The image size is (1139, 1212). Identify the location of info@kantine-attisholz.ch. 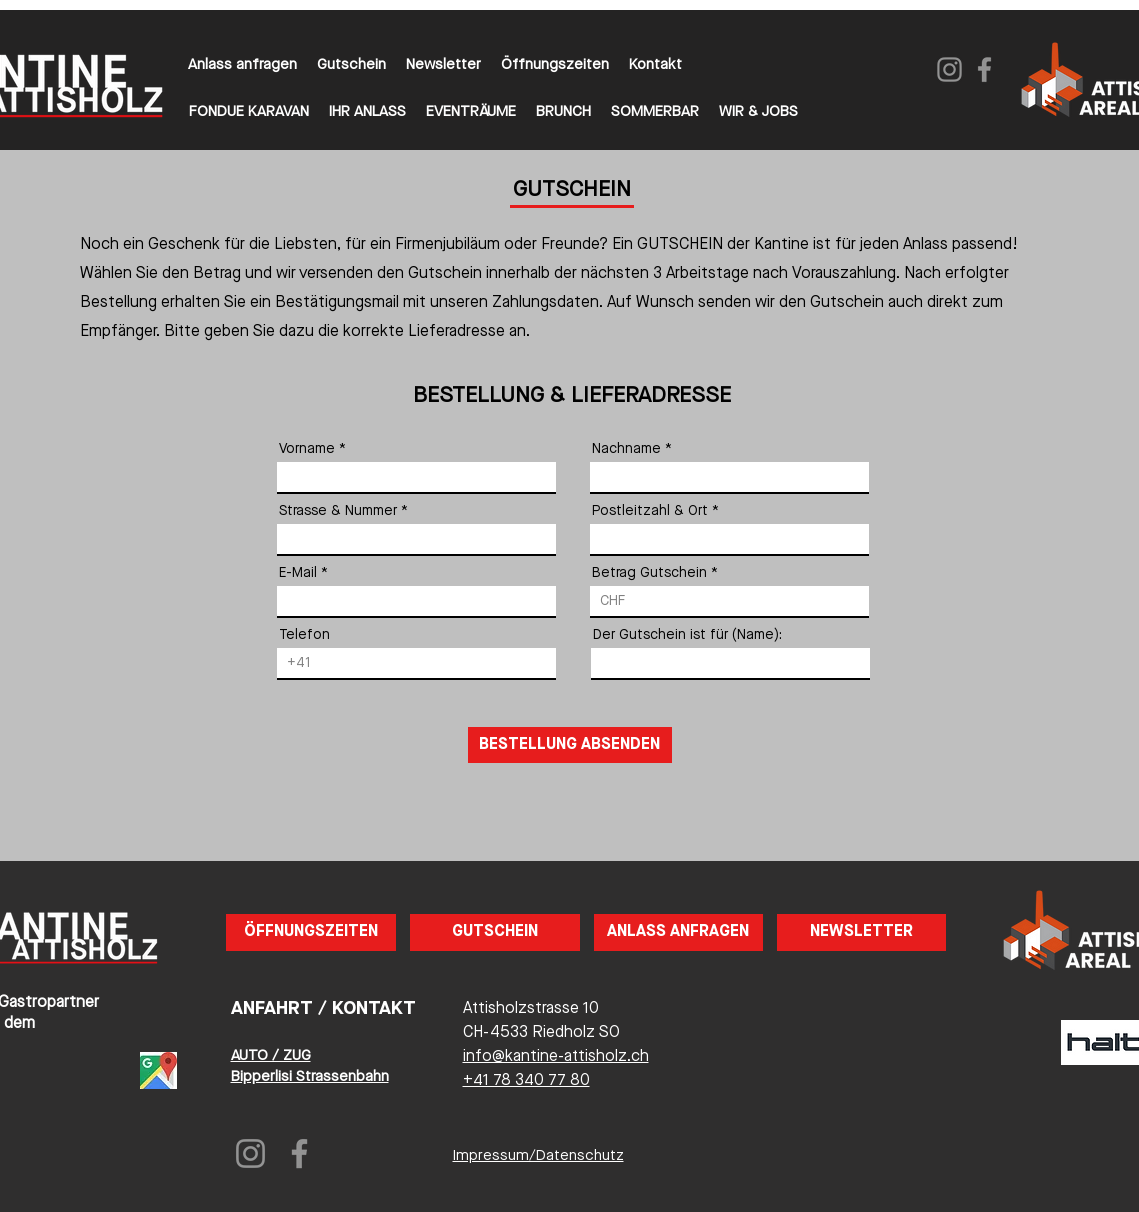
(556, 1057).